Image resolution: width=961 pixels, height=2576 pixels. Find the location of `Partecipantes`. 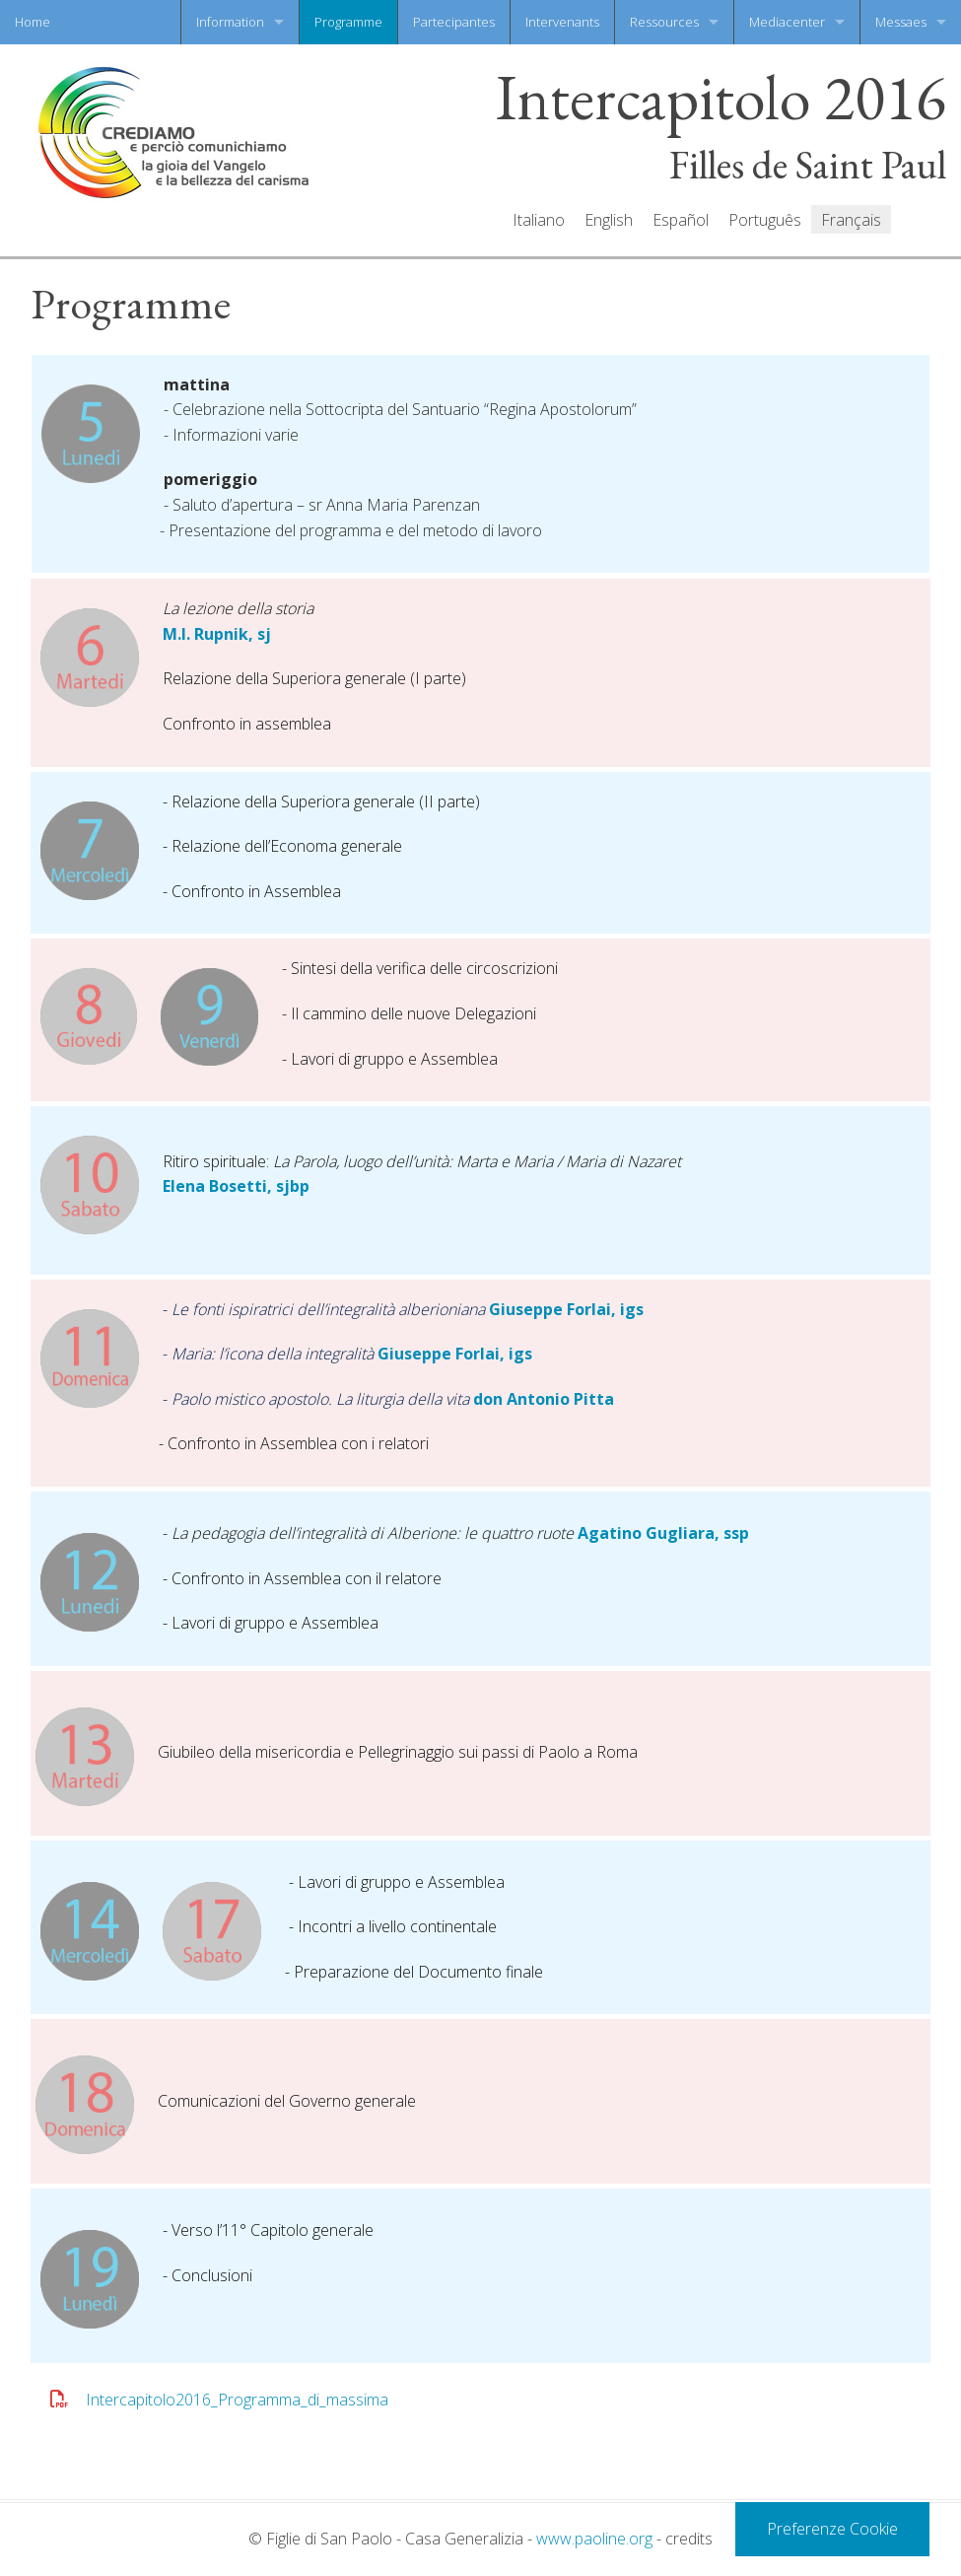

Partecipantes is located at coordinates (454, 22).